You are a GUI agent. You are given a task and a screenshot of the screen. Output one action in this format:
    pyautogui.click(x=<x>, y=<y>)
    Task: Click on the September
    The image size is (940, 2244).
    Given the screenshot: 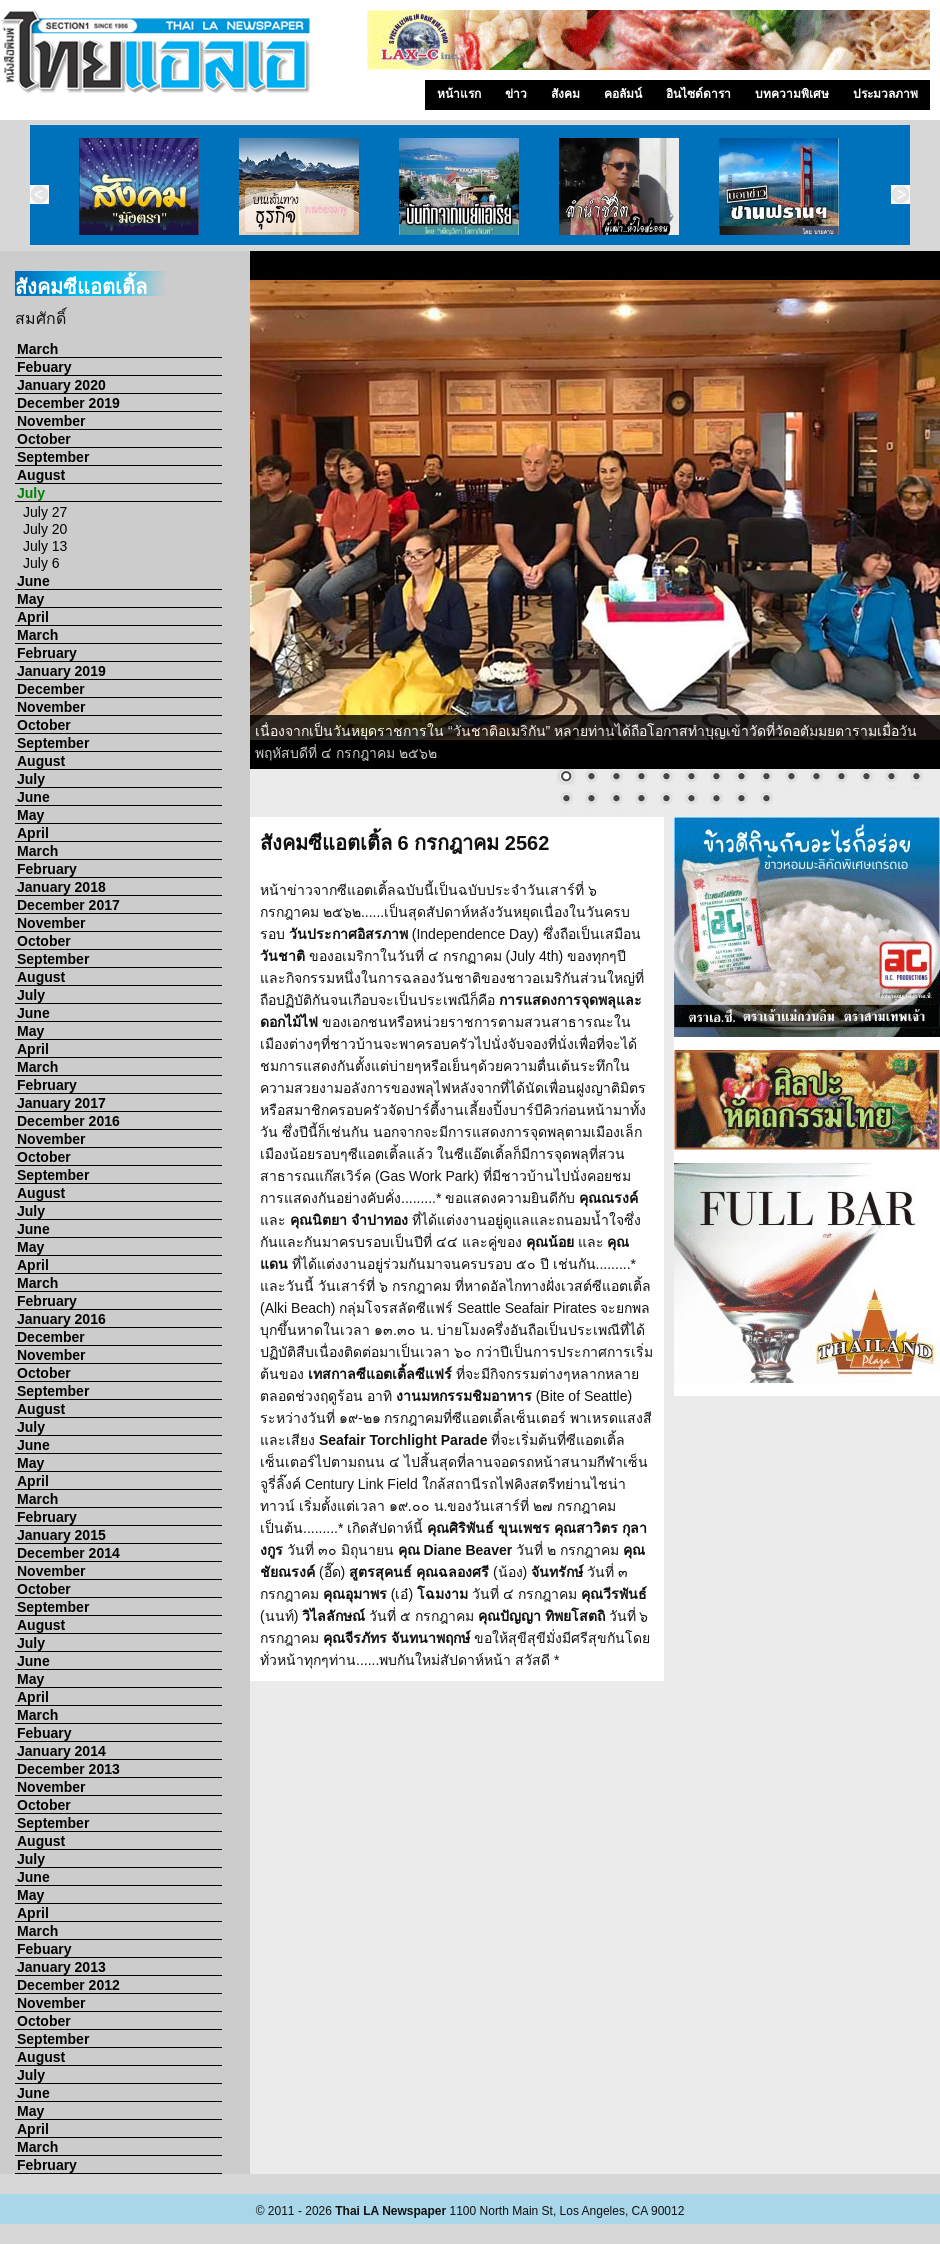 What is the action you would take?
    pyautogui.click(x=53, y=457)
    